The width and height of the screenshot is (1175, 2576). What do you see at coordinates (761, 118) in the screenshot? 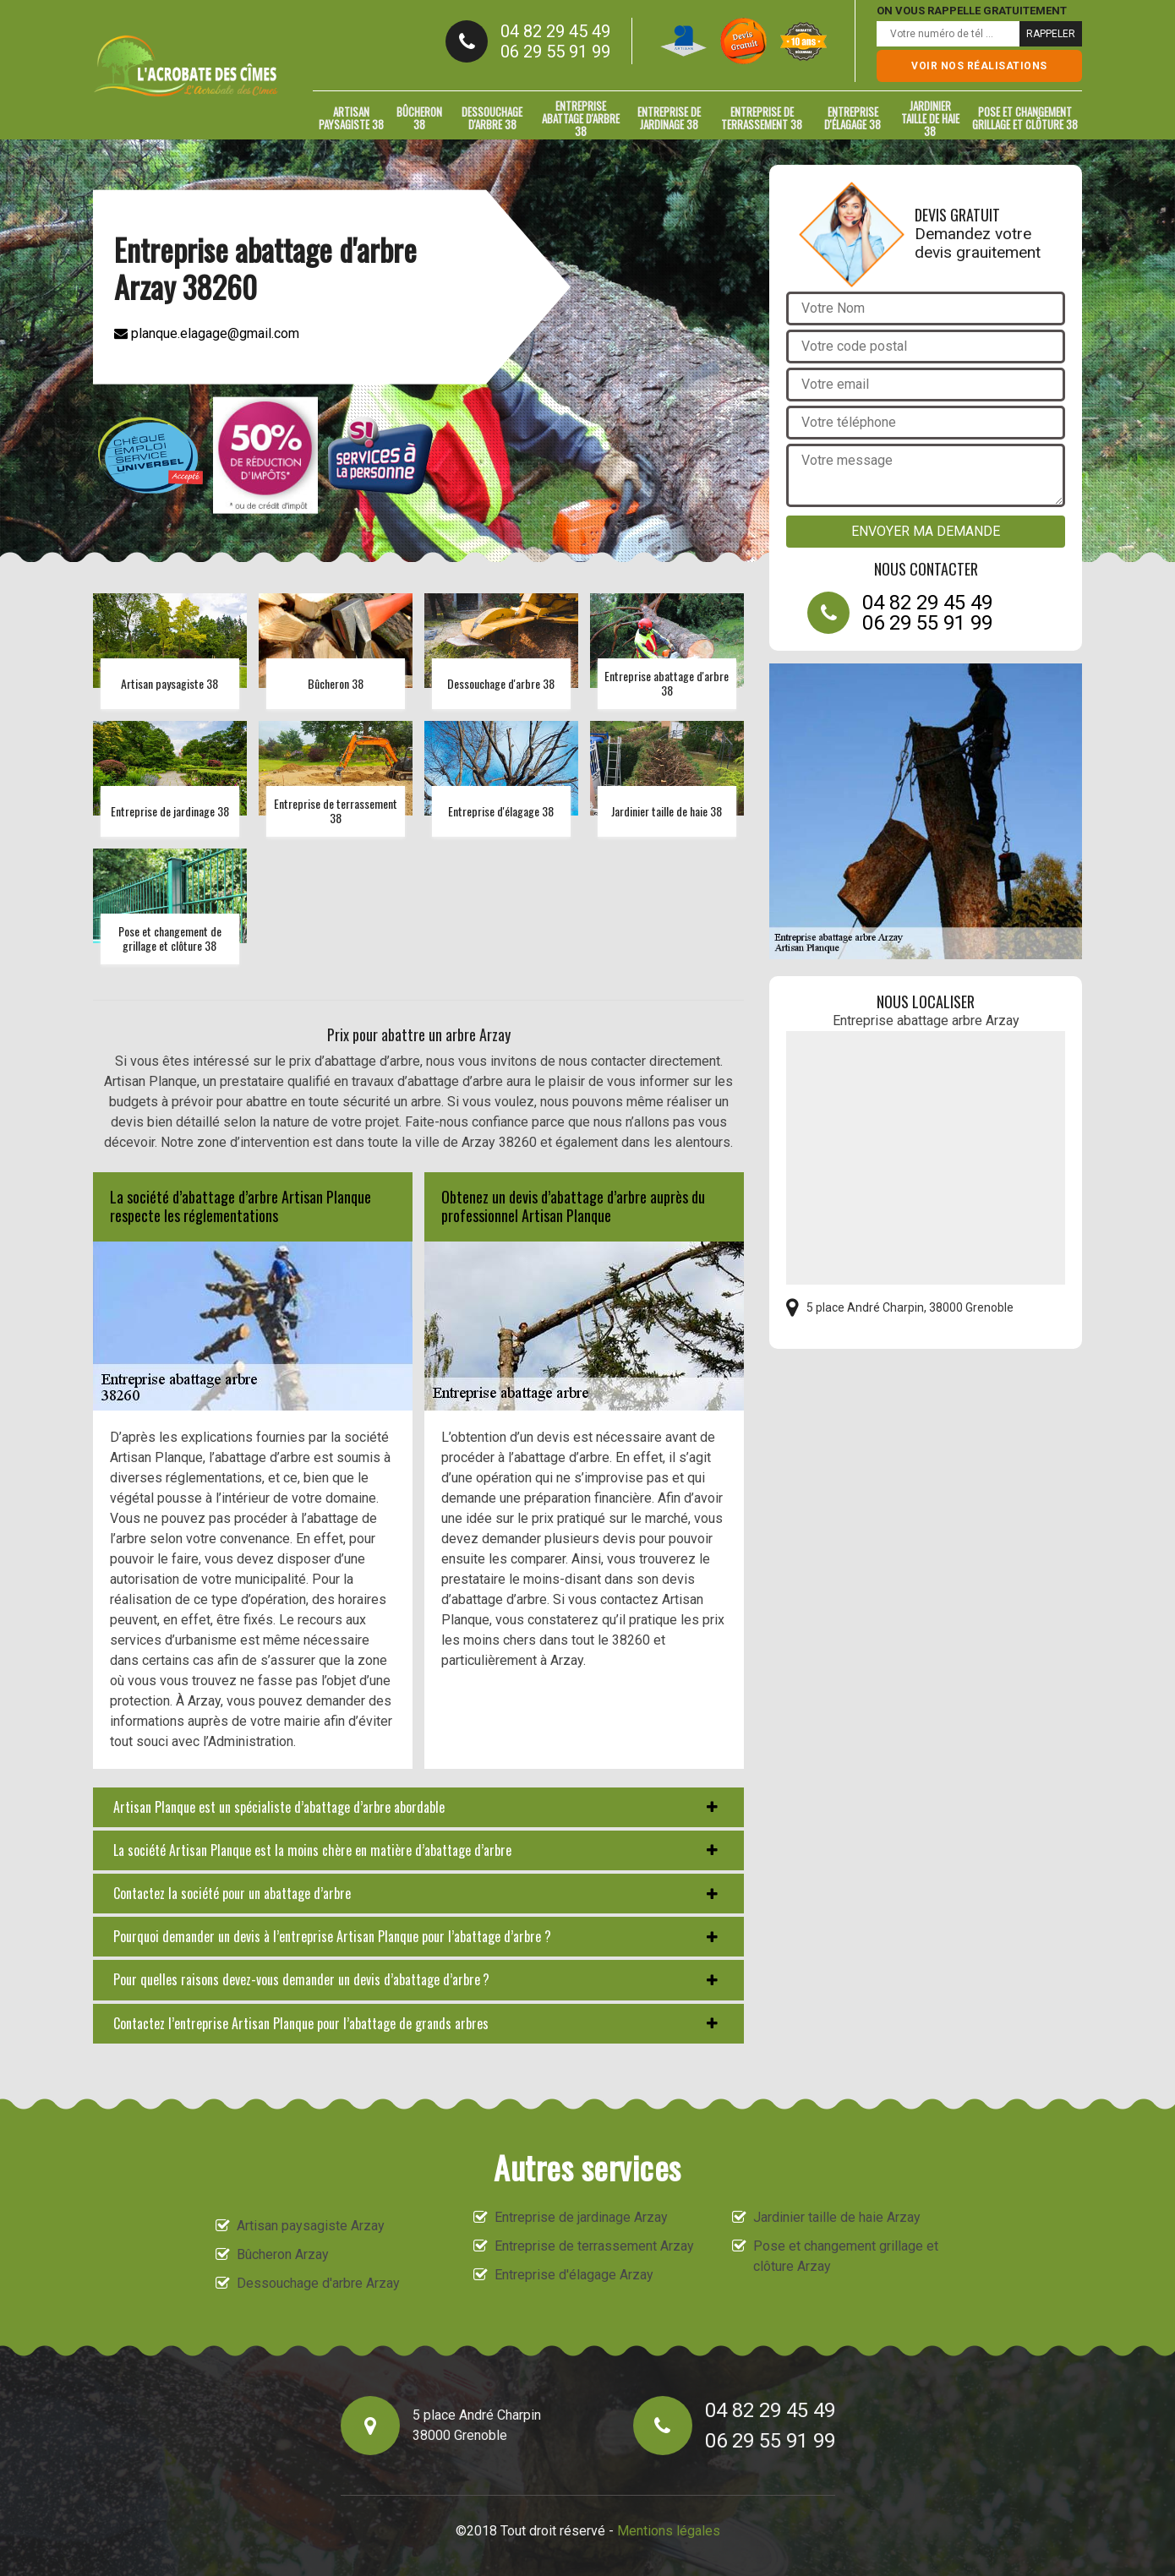
I see `Entreprise de terrassement 38` at bounding box center [761, 118].